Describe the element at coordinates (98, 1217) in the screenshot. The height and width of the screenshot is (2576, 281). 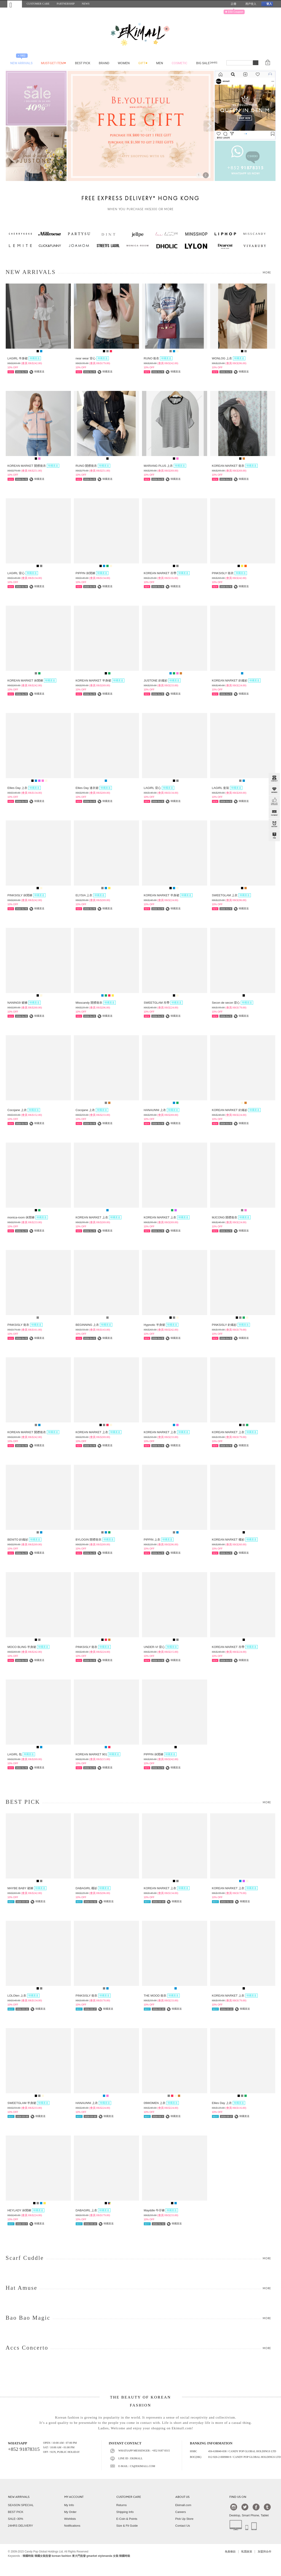
I see `KOREAN MARKET 上衣` at that location.